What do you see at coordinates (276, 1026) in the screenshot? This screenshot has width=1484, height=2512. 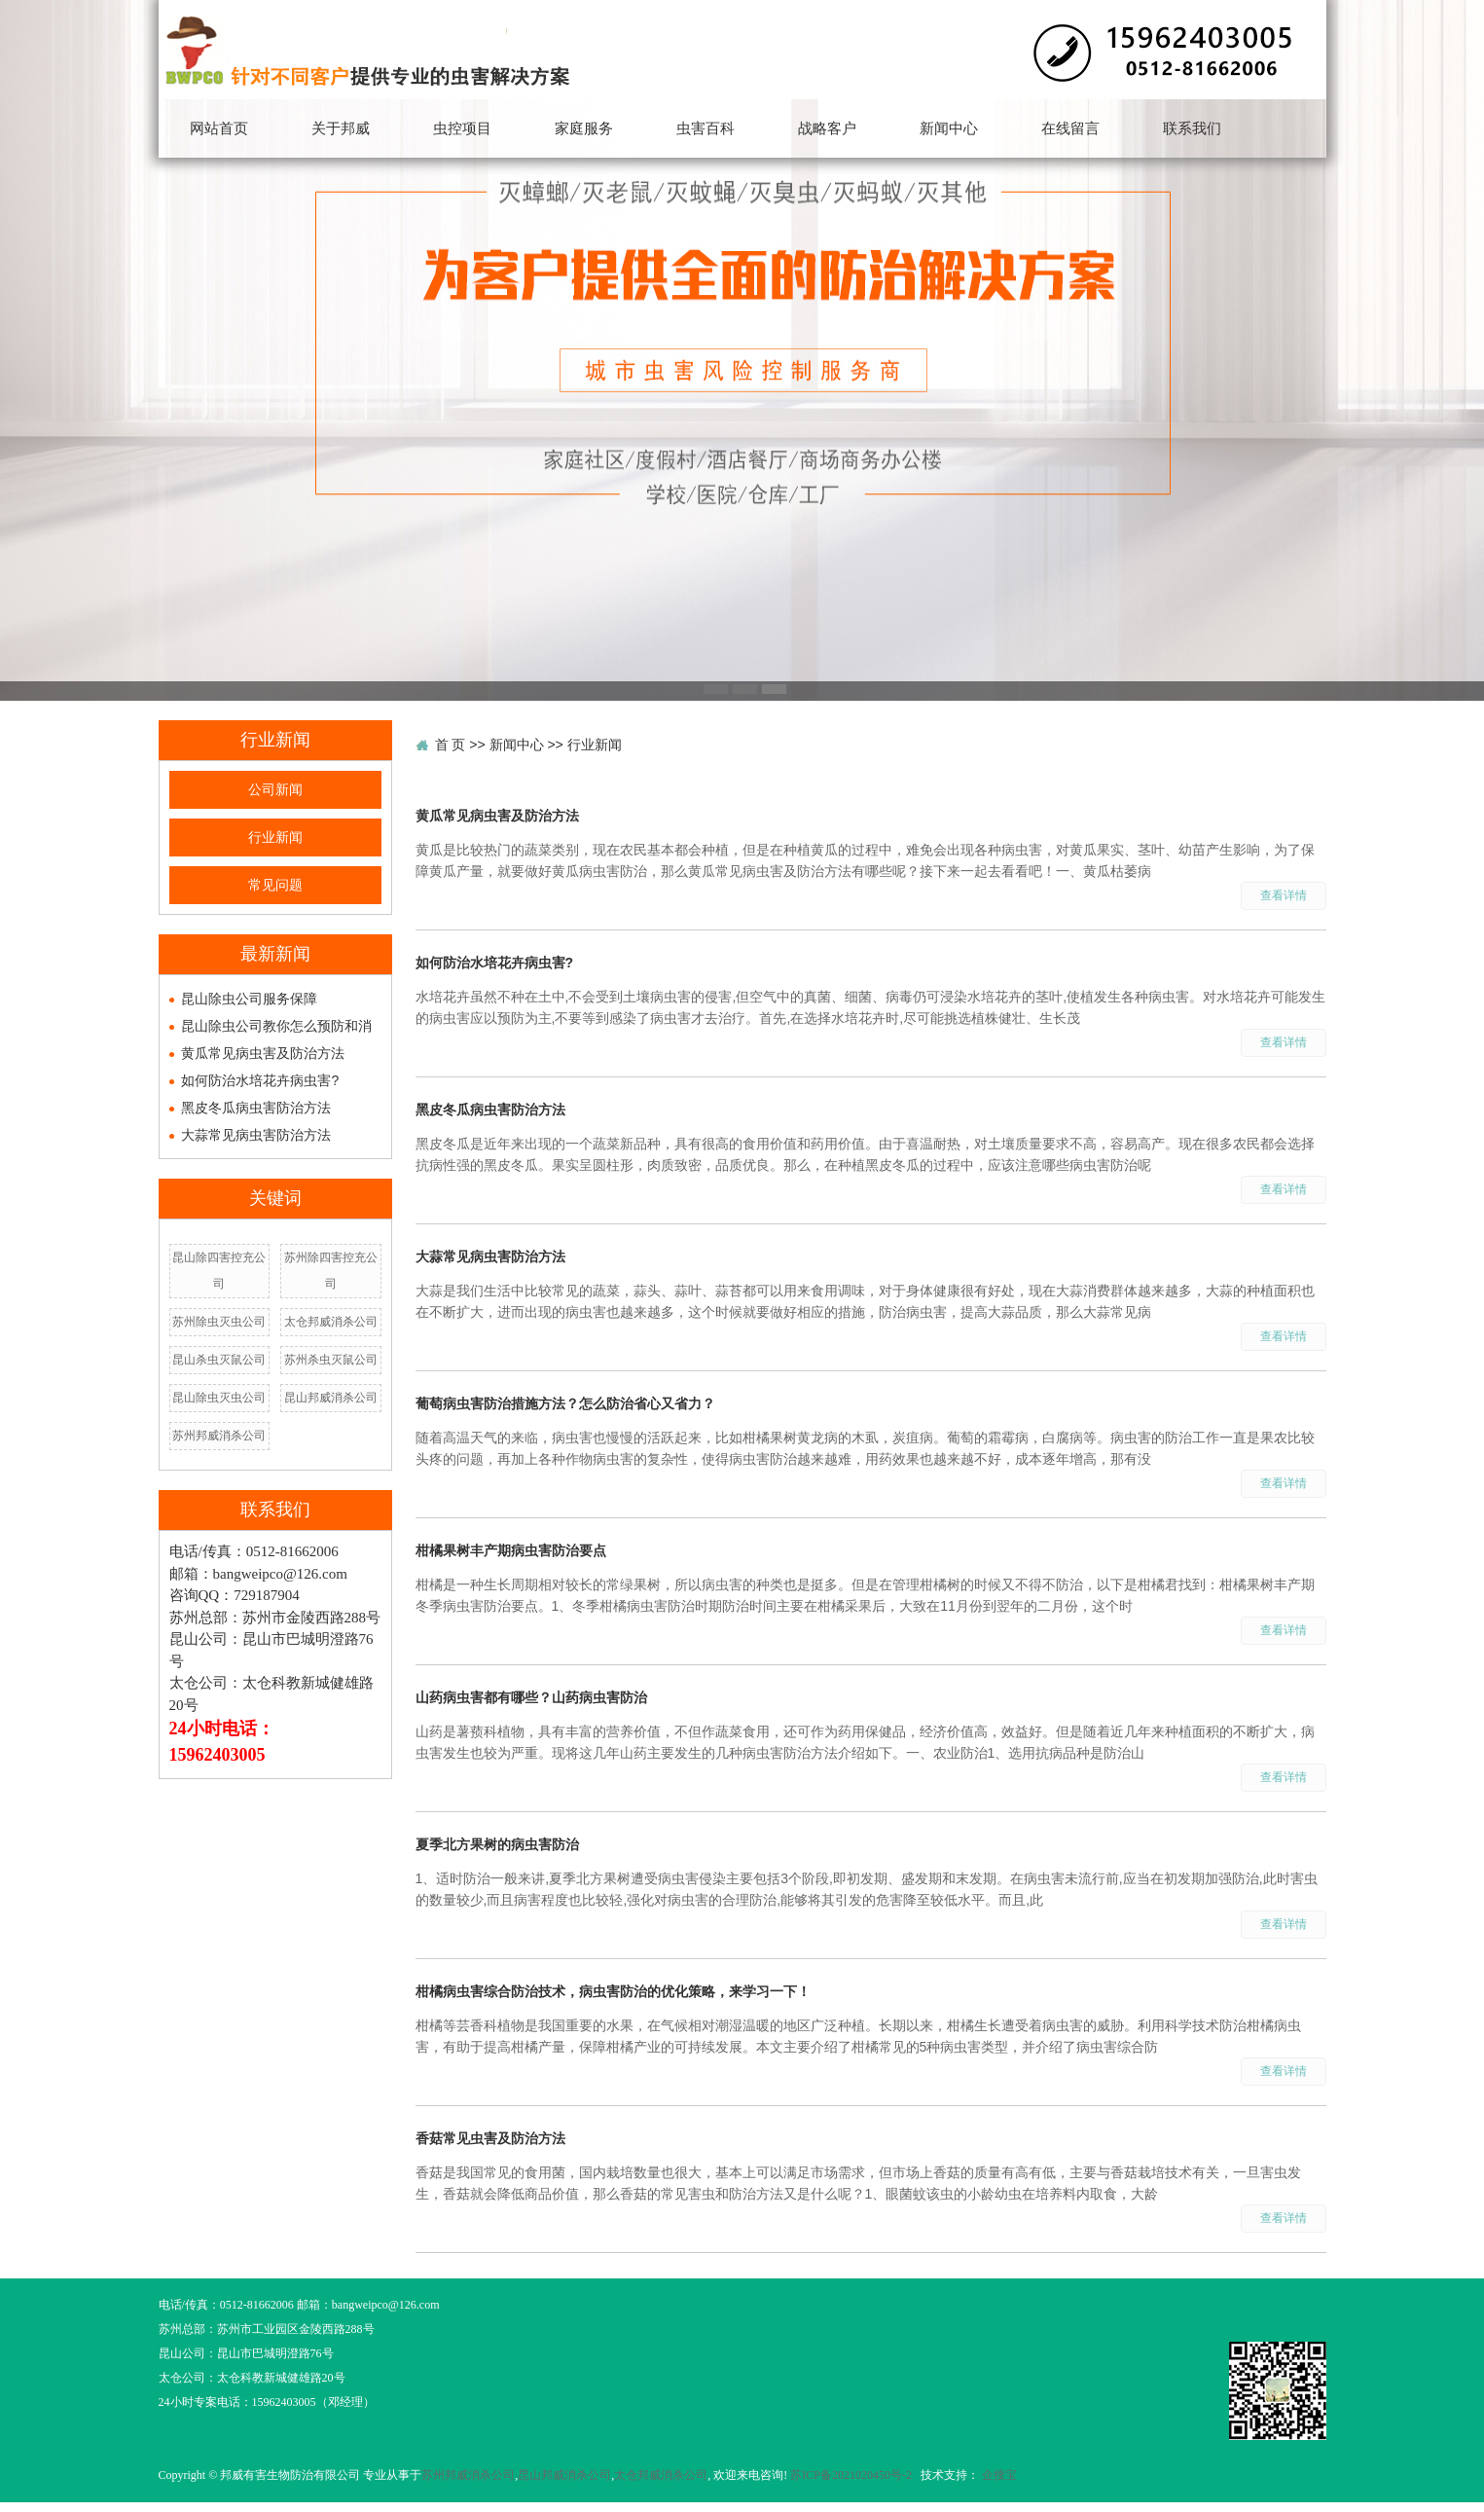 I see `昆山除虫公司教你怎么预防和消` at bounding box center [276, 1026].